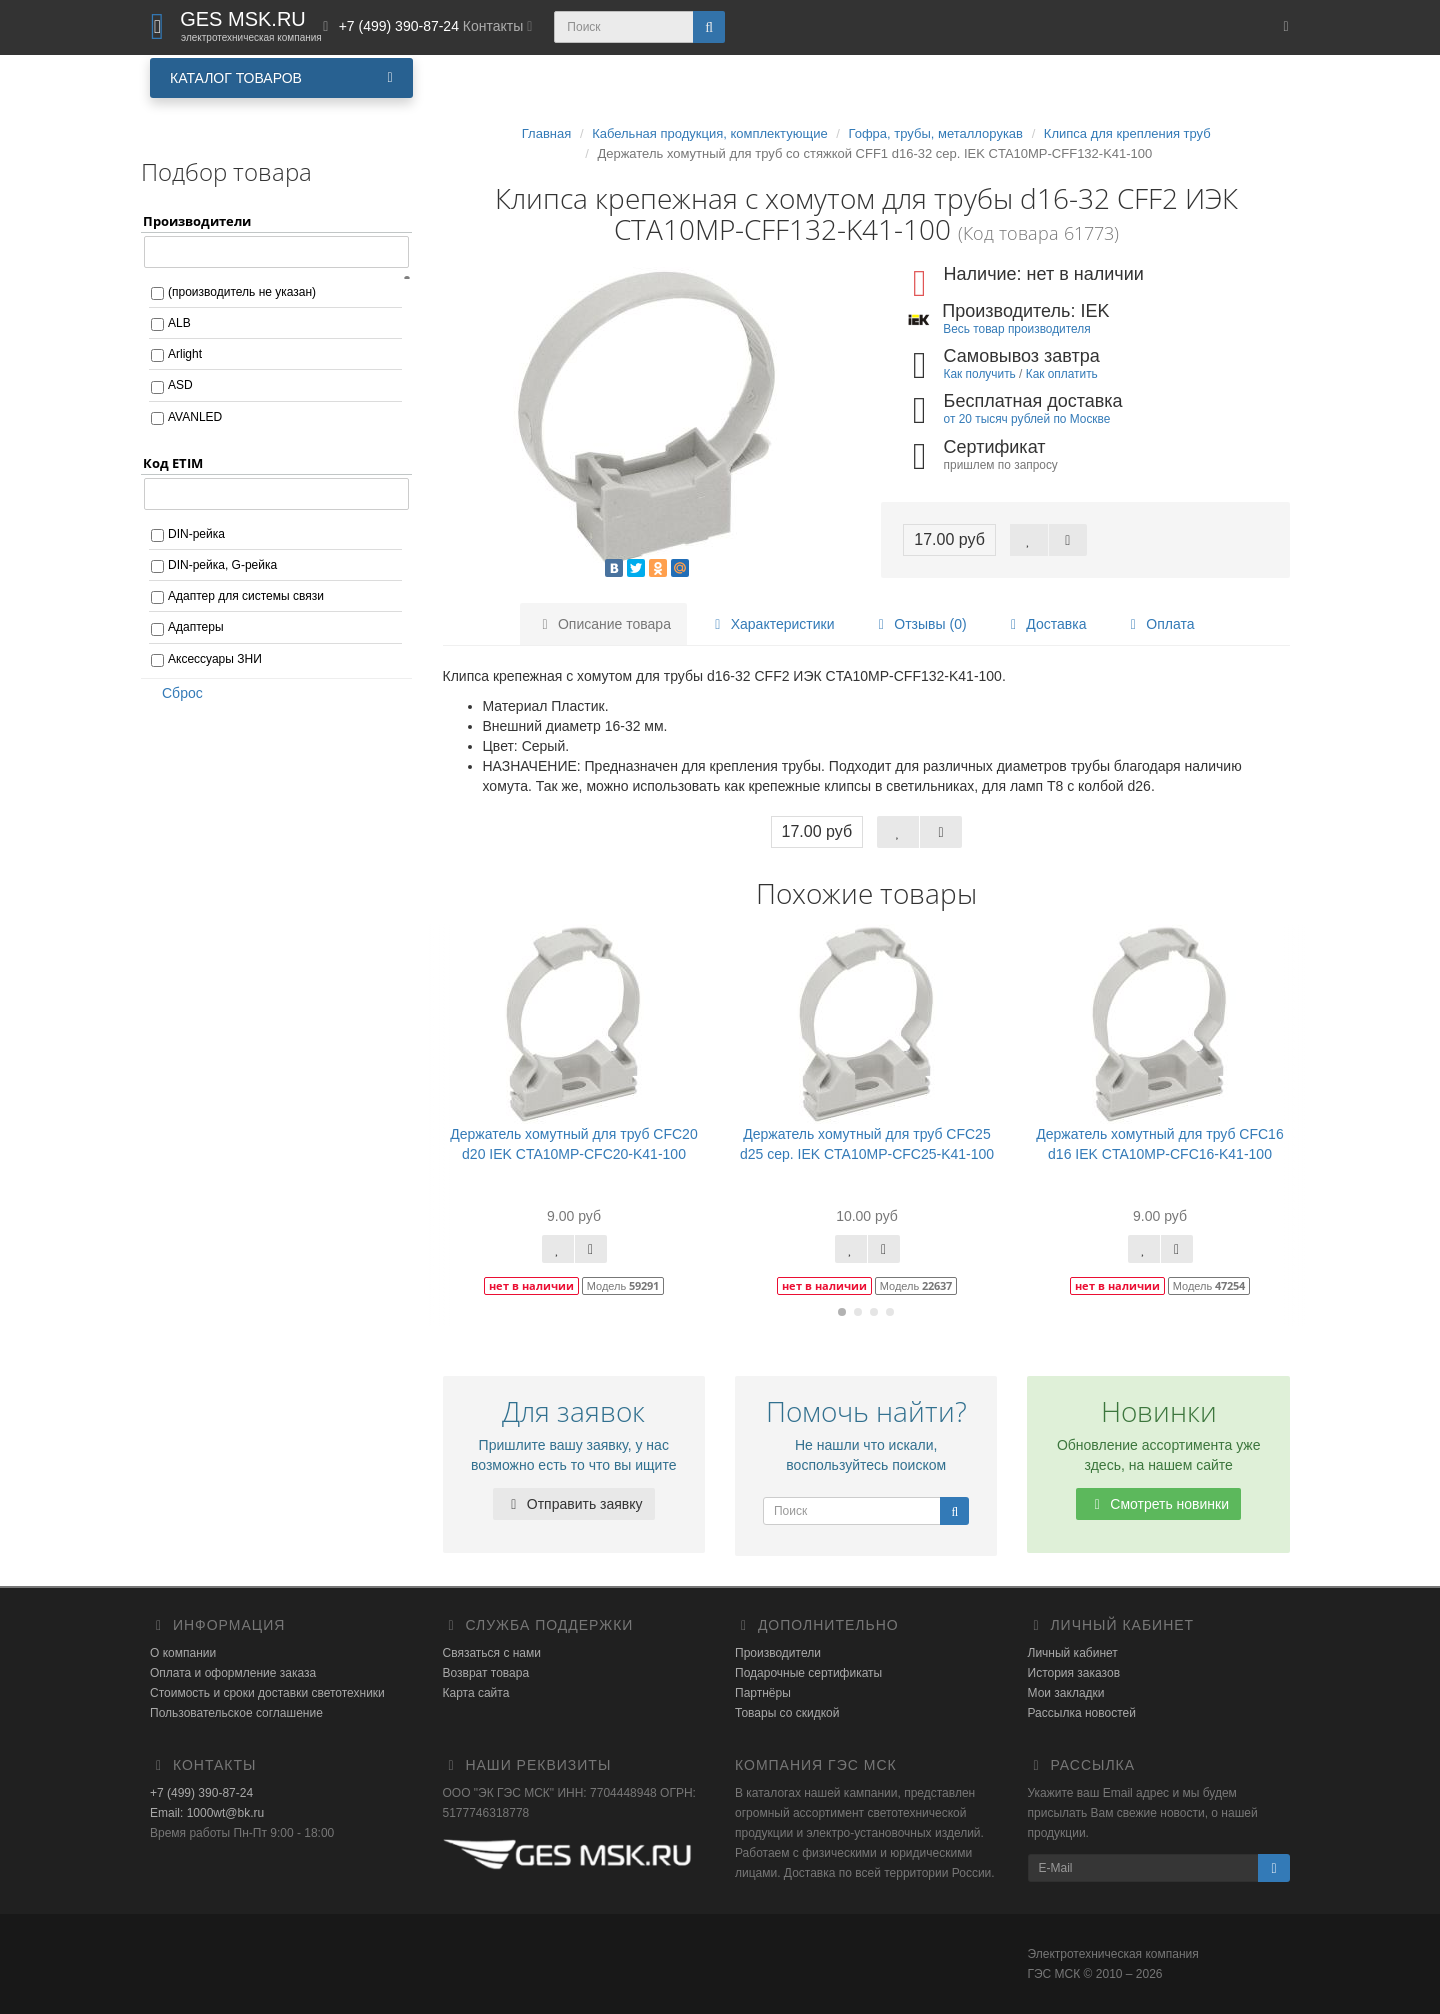 This screenshot has height=2014, width=1440. Describe the element at coordinates (763, 1693) in the screenshot. I see `Партнёры` at that location.